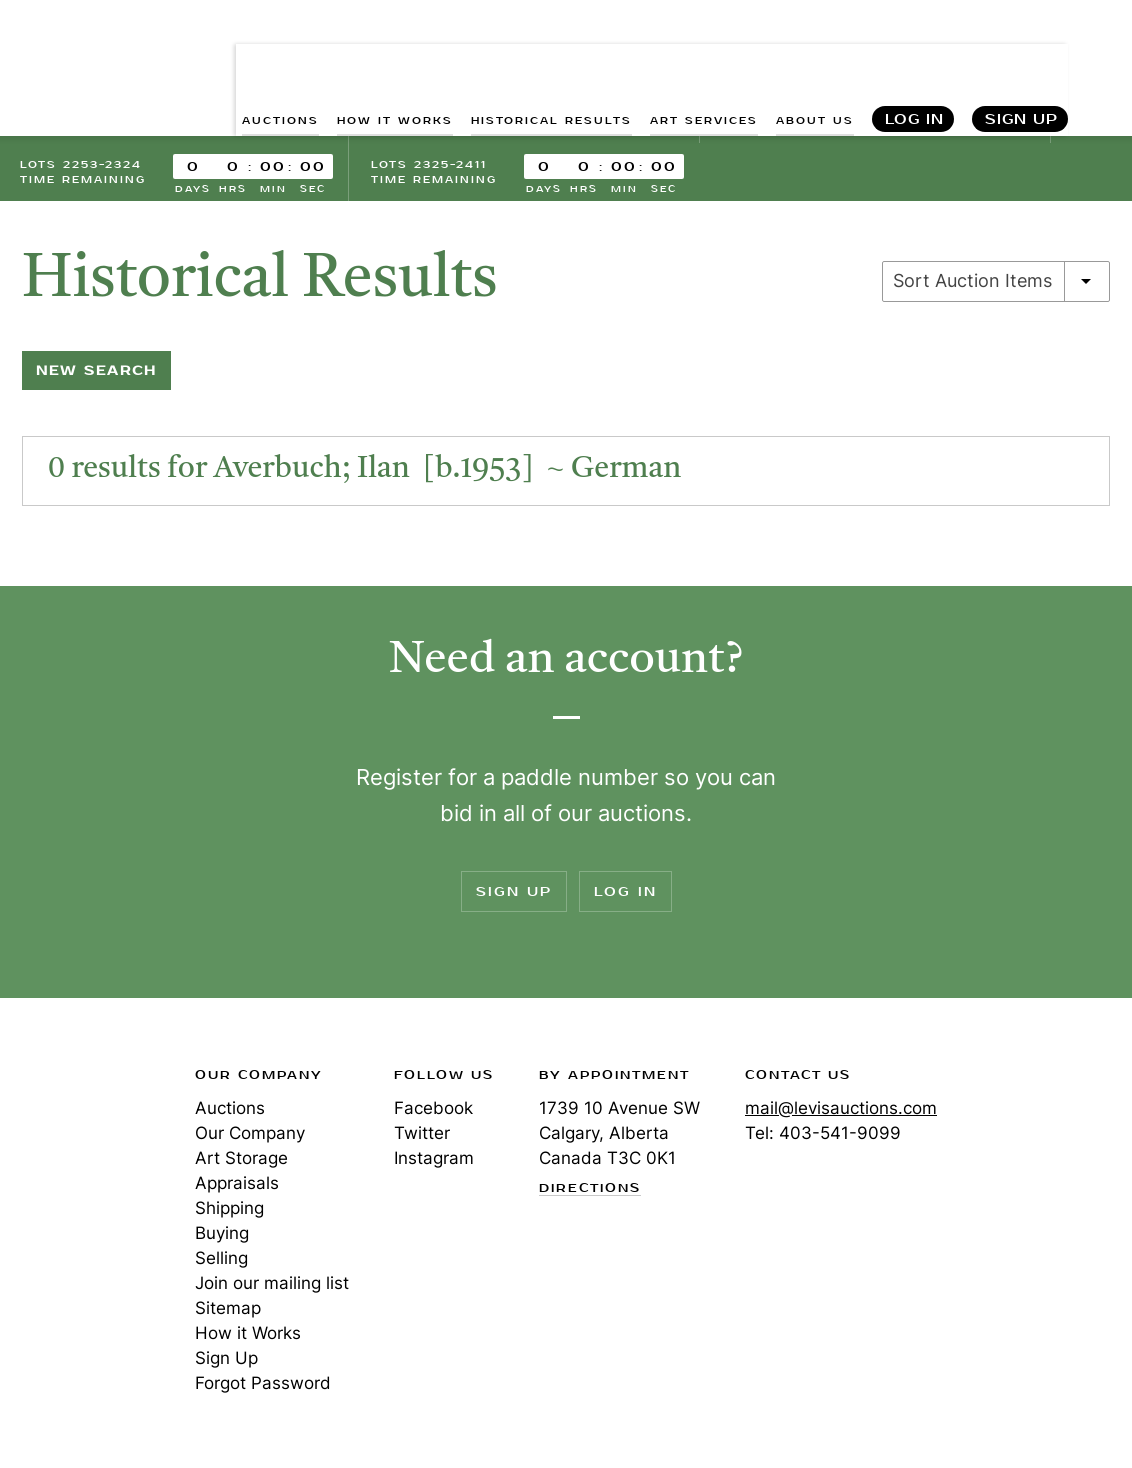 This screenshot has height=1468, width=1132. What do you see at coordinates (914, 60) in the screenshot?
I see `Log In` at bounding box center [914, 60].